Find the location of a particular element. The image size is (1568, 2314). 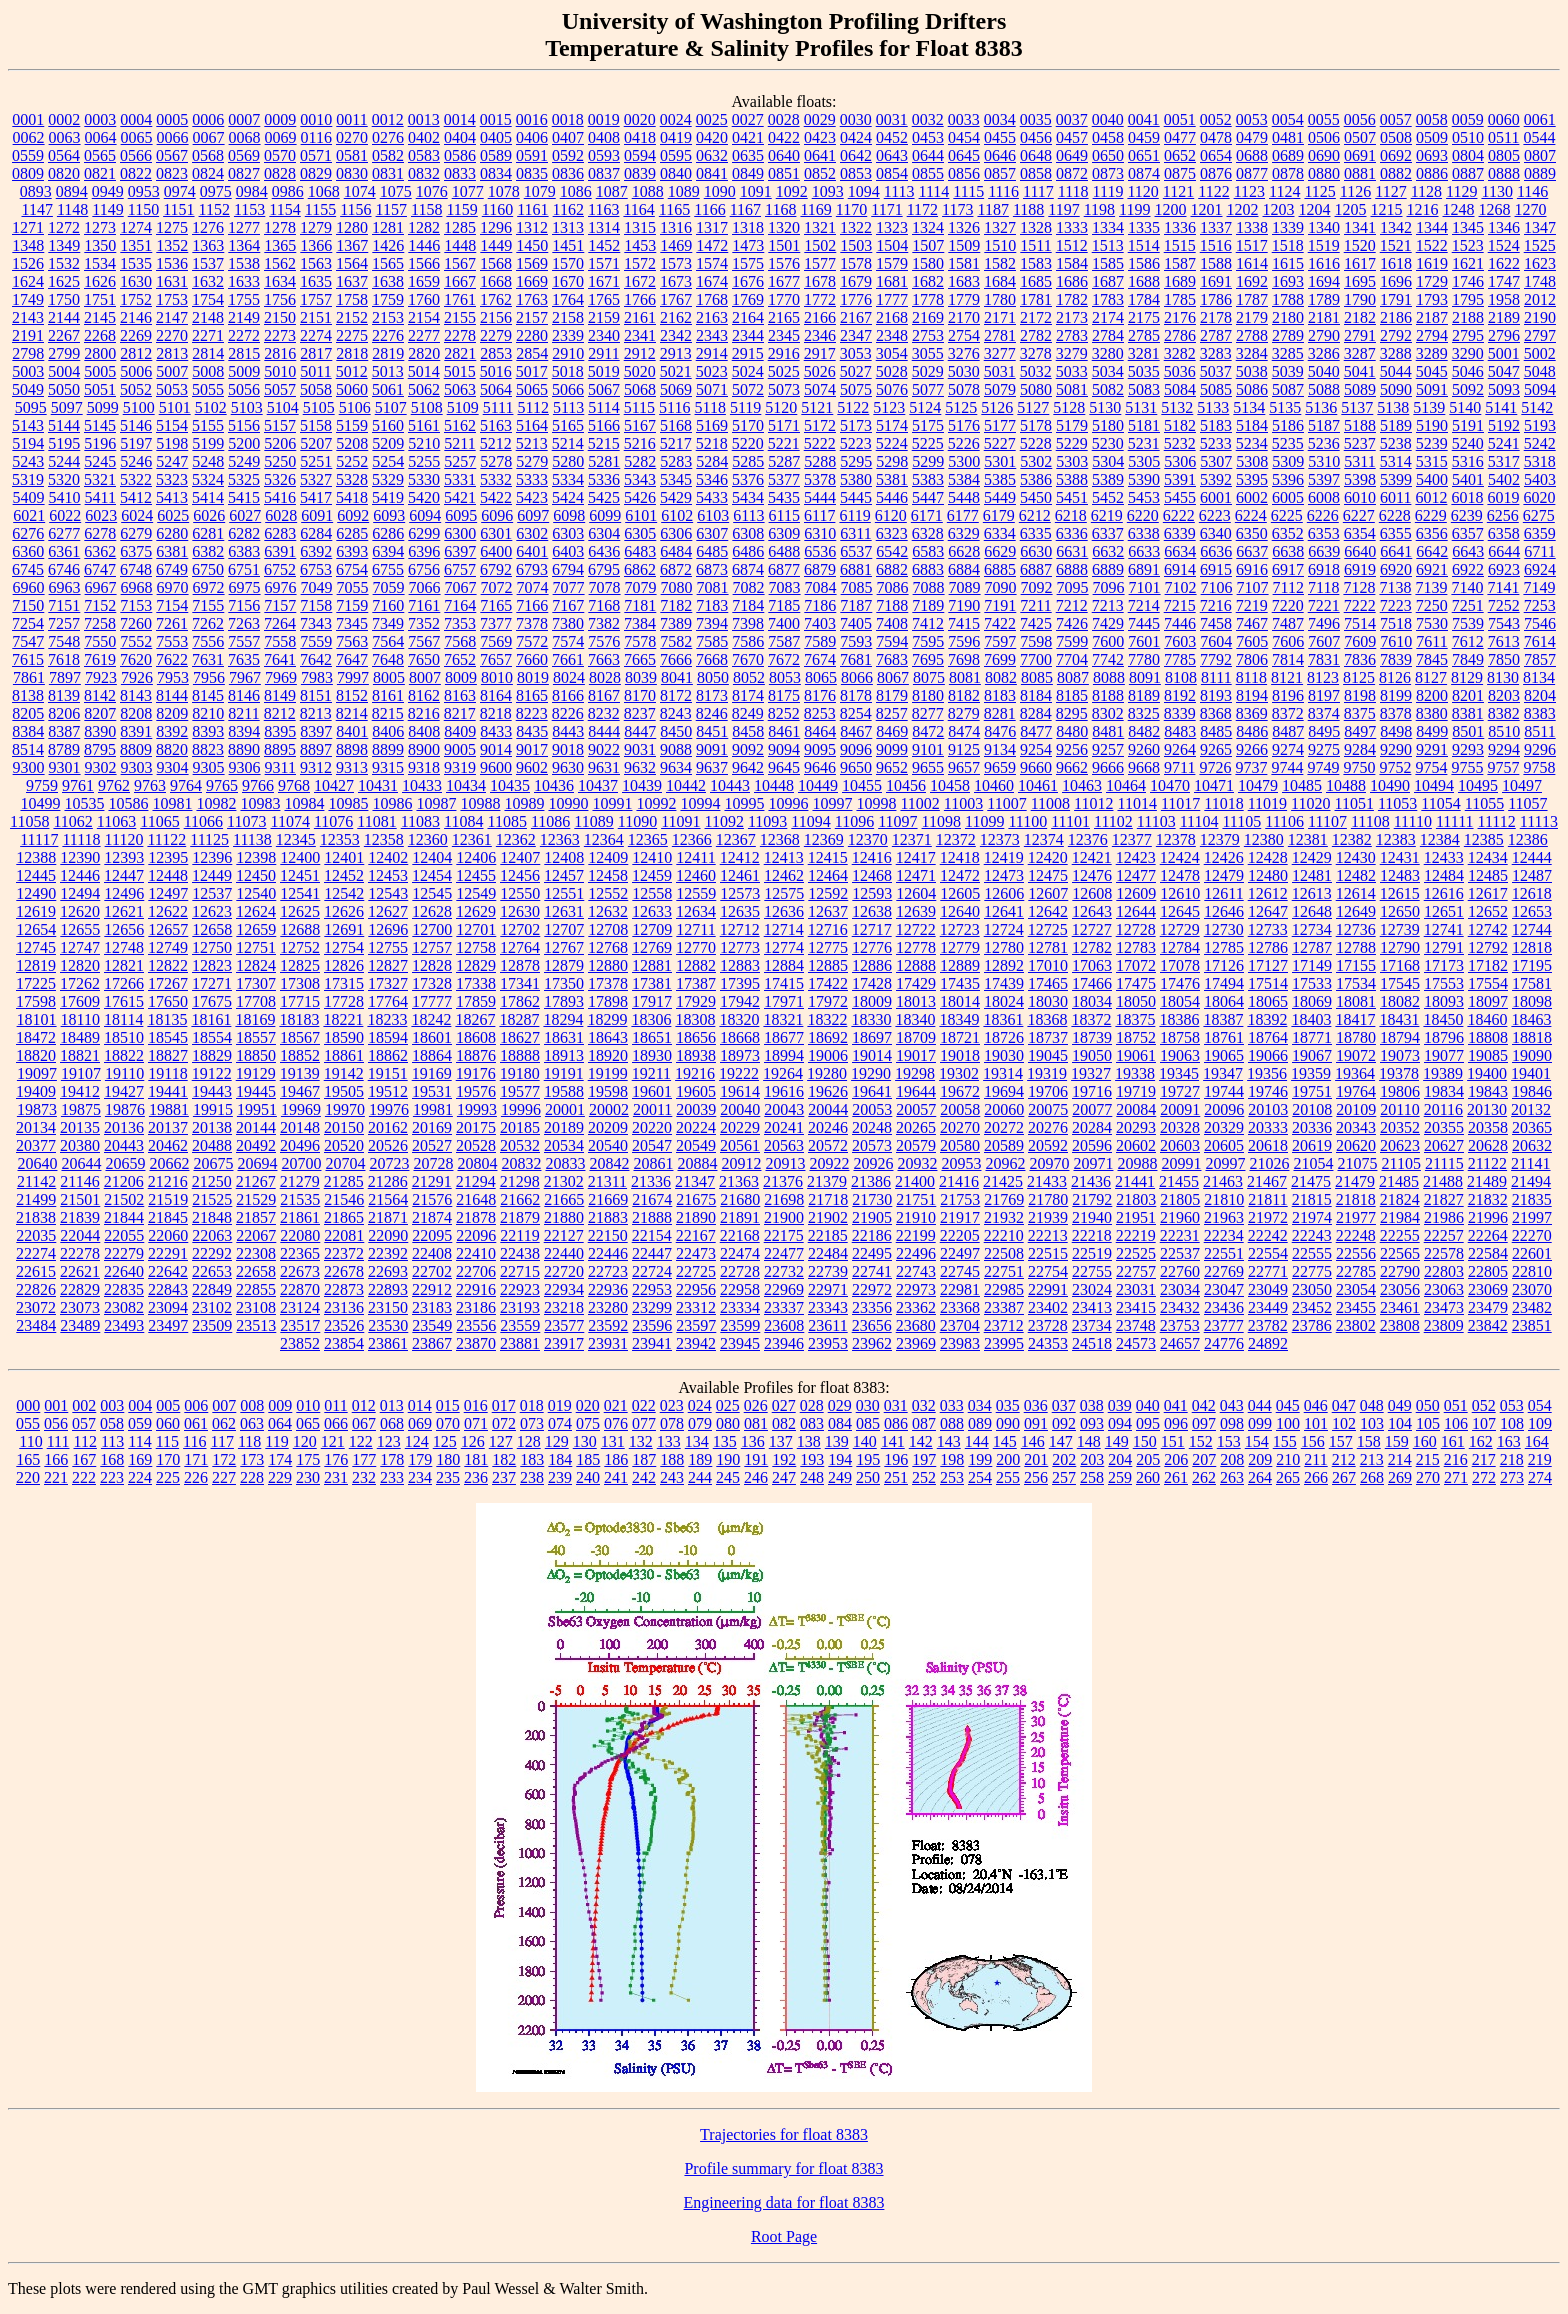

12618 is located at coordinates (1532, 893).